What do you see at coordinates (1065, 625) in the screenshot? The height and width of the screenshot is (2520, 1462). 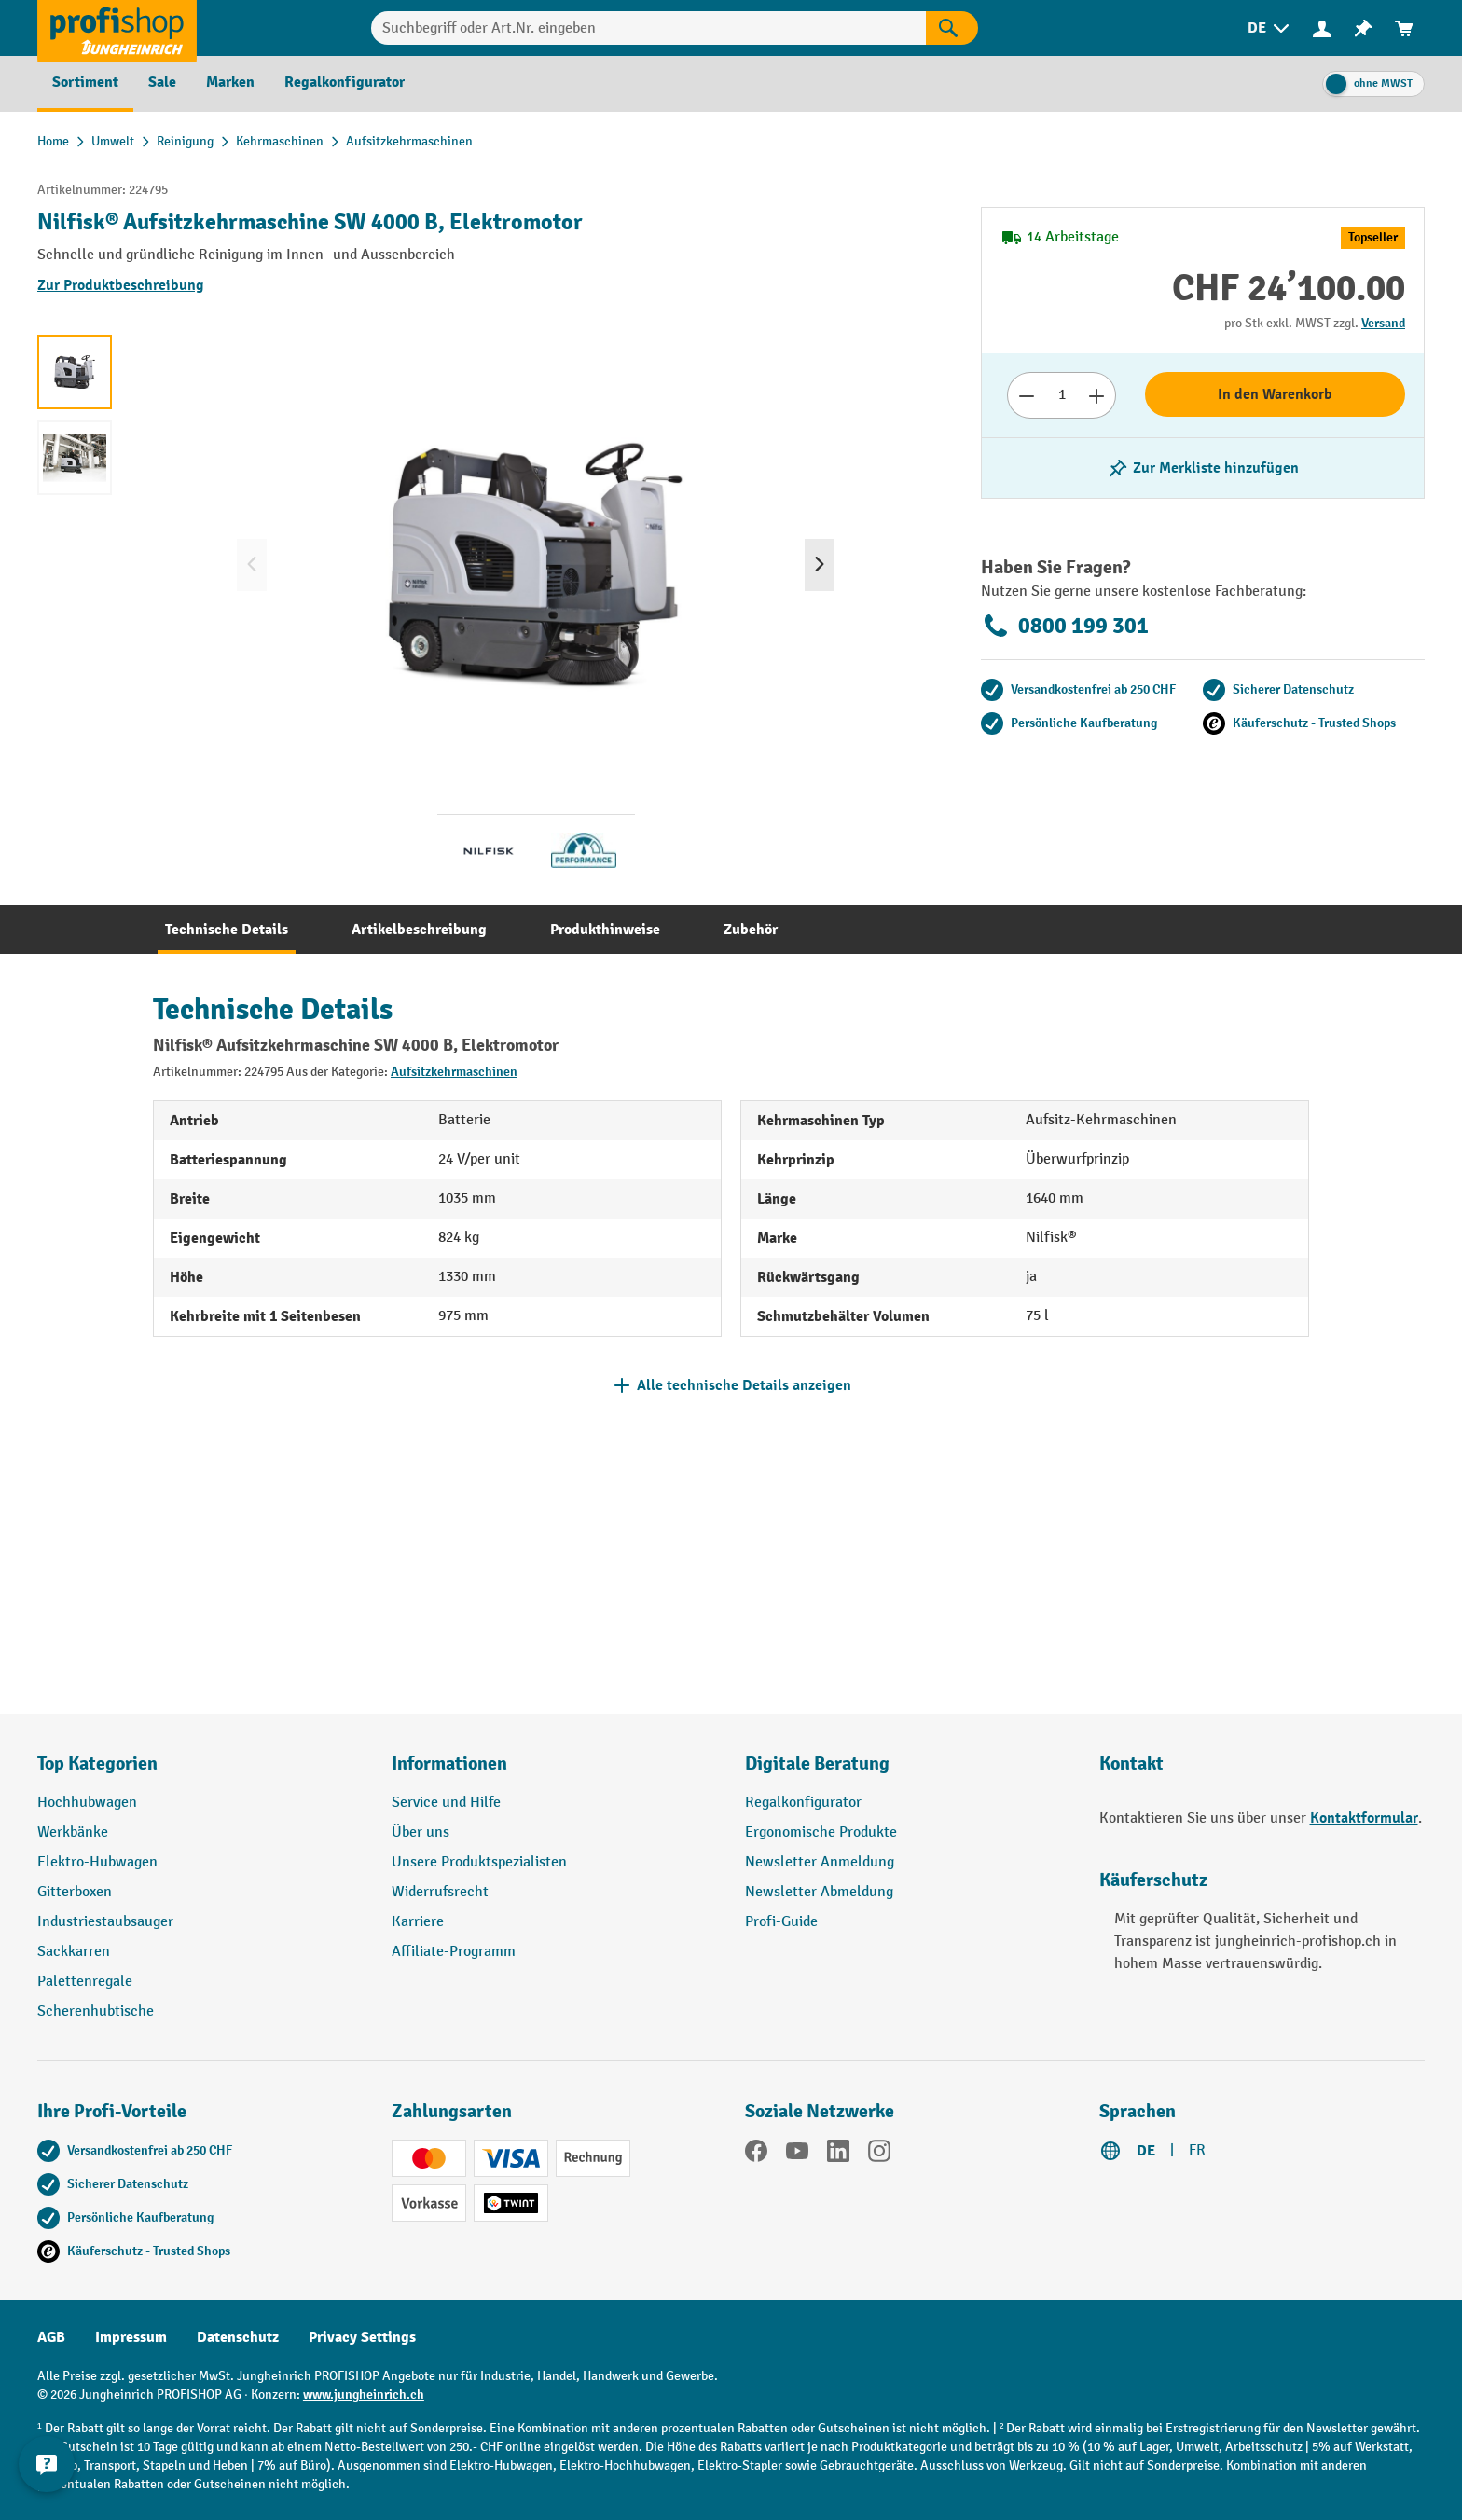 I see `0800 199 301 [Kostenlose Fachberatung unter 0800 199 301 anrufen.]` at bounding box center [1065, 625].